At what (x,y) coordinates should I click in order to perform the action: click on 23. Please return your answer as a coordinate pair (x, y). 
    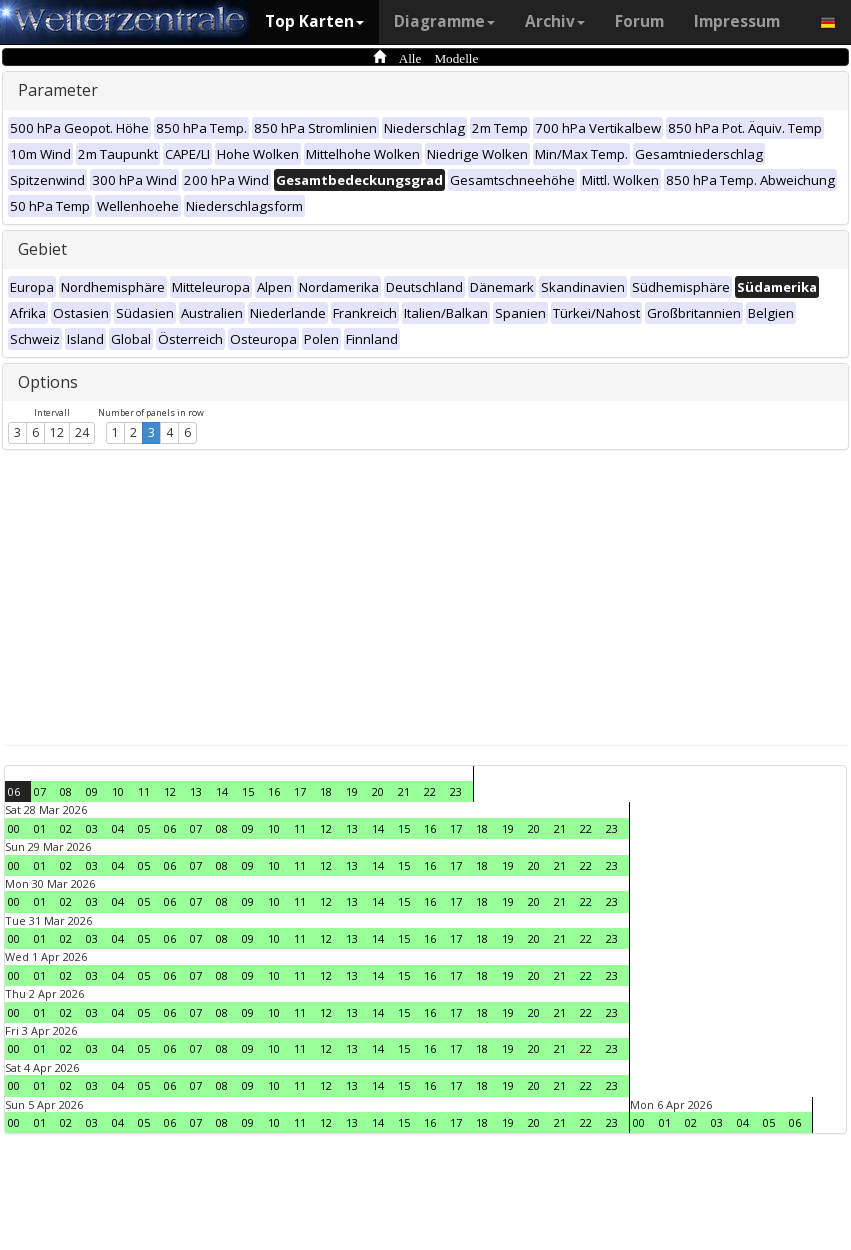
    Looking at the image, I should click on (456, 791).